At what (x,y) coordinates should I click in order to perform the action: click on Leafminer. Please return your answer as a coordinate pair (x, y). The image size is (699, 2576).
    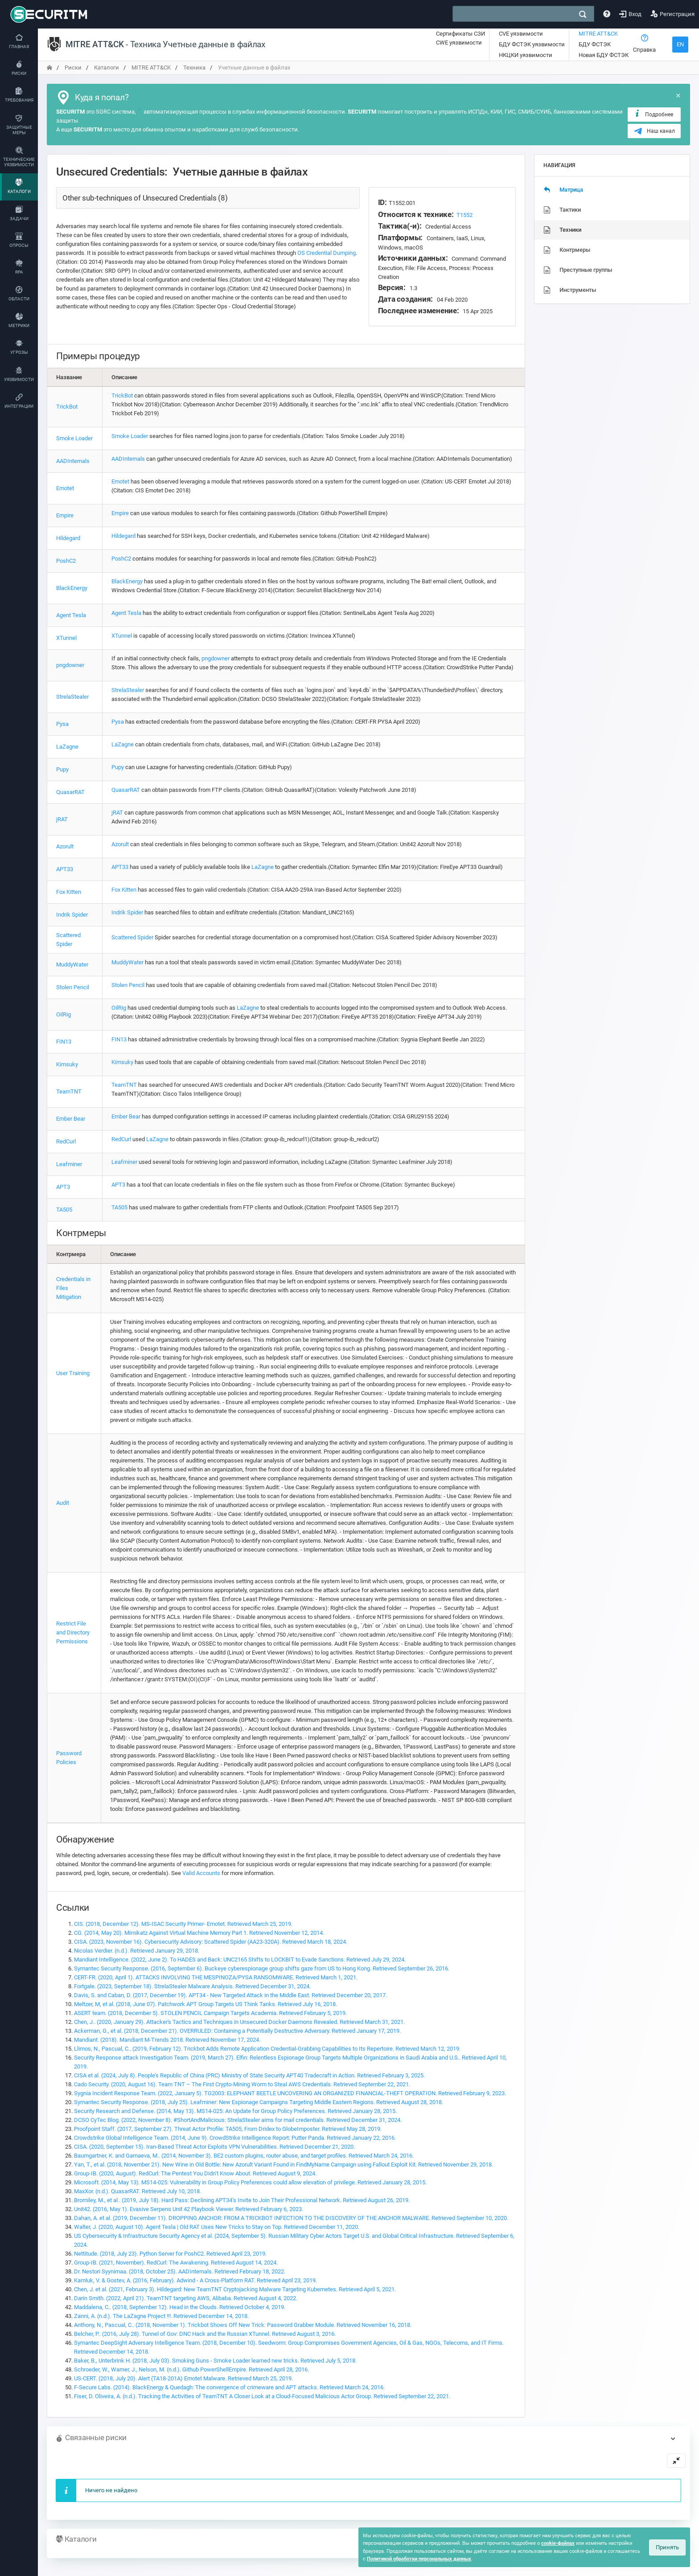
    Looking at the image, I should click on (69, 1164).